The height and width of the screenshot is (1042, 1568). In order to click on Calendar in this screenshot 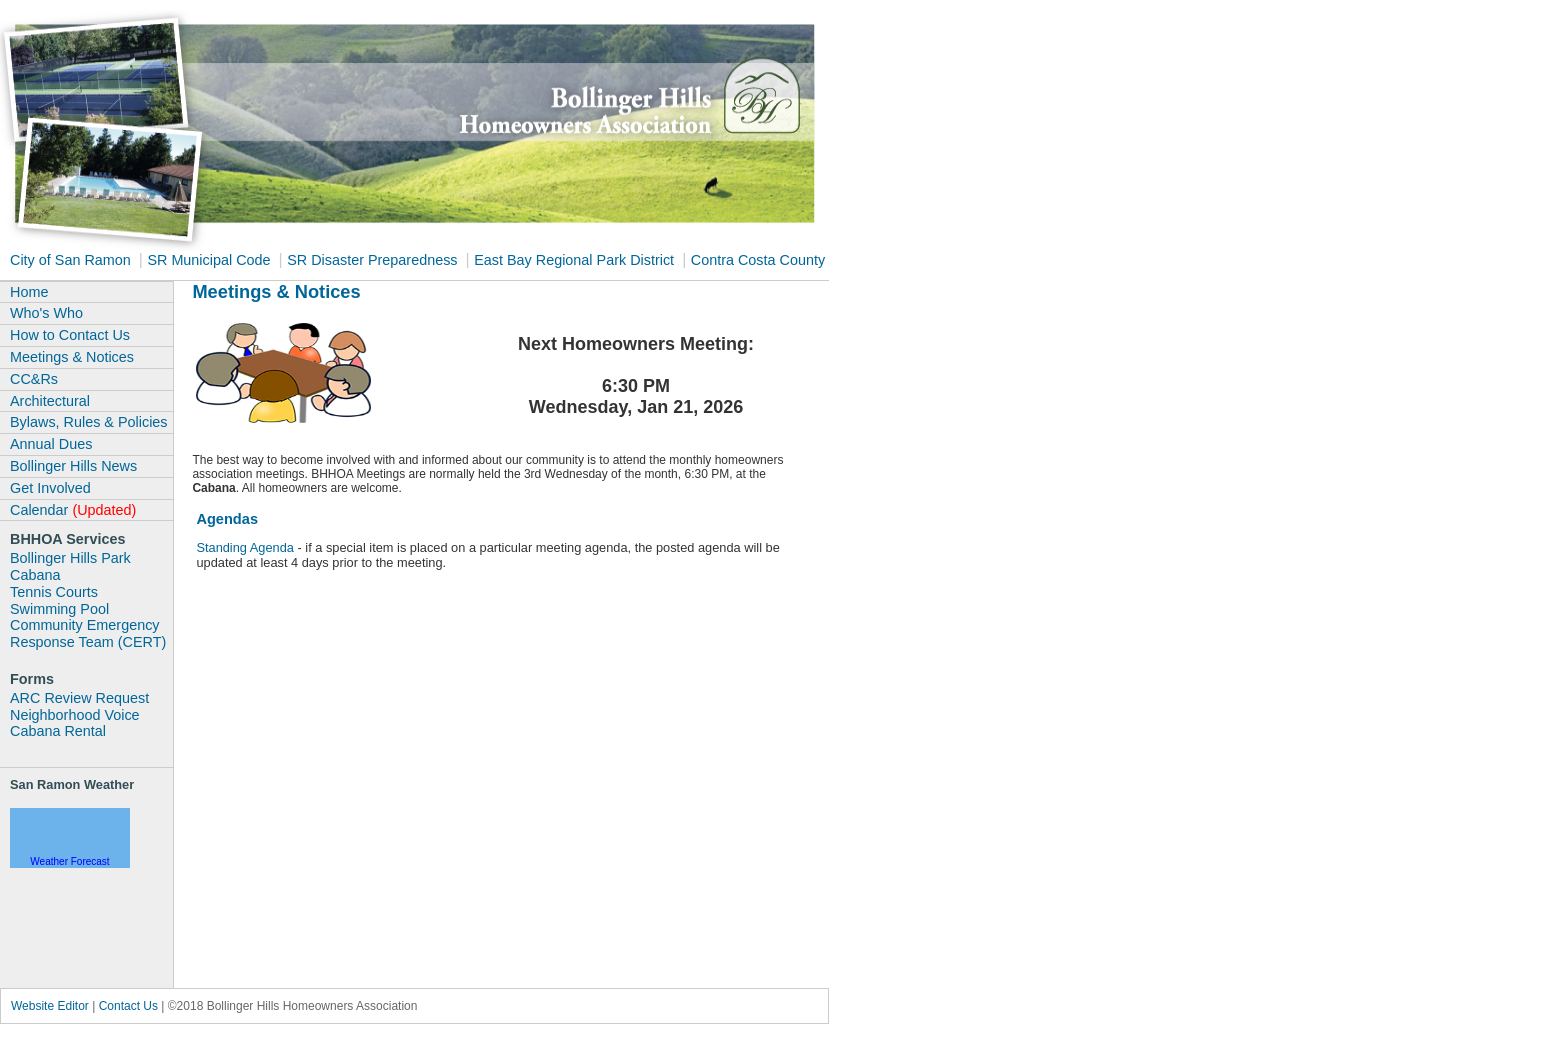, I will do `click(73, 510)`.